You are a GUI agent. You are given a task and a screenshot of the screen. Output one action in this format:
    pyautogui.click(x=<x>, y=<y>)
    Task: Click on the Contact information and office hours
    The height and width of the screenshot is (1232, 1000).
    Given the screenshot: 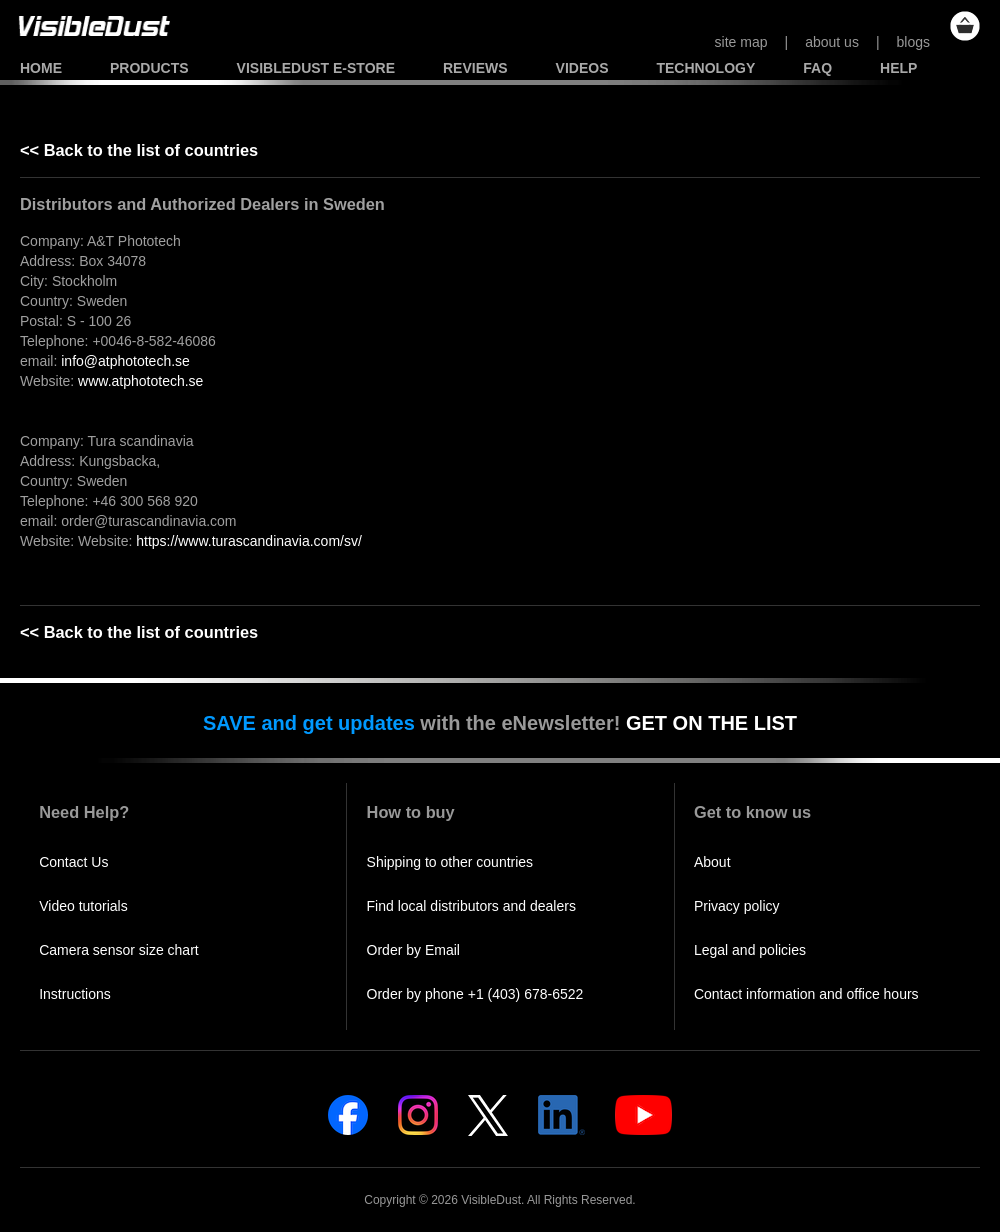 What is the action you would take?
    pyautogui.click(x=806, y=994)
    